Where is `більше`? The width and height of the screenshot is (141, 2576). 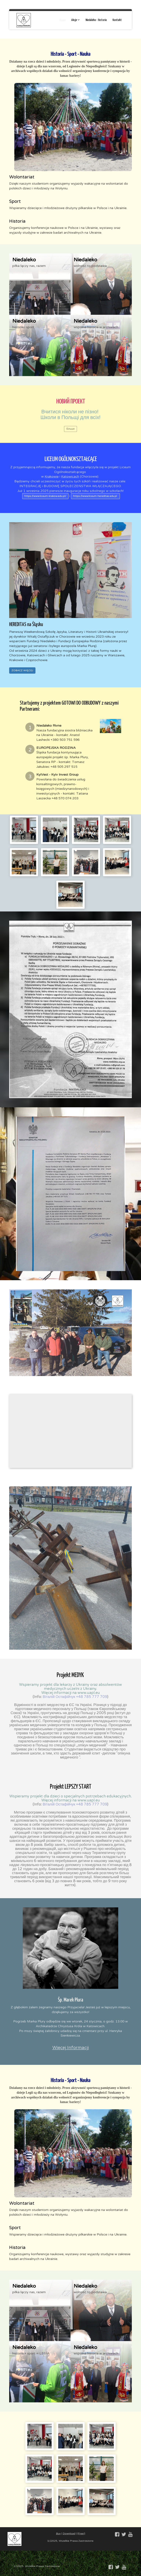
більше is located at coordinates (70, 424).